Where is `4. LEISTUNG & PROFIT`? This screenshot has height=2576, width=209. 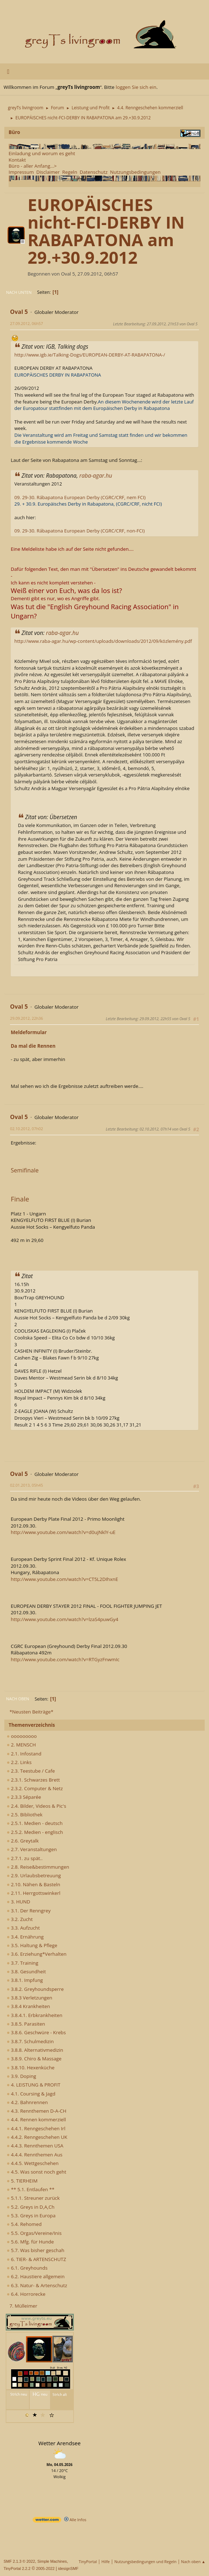 4. LEISTUNG & PROFIT is located at coordinates (33, 2085).